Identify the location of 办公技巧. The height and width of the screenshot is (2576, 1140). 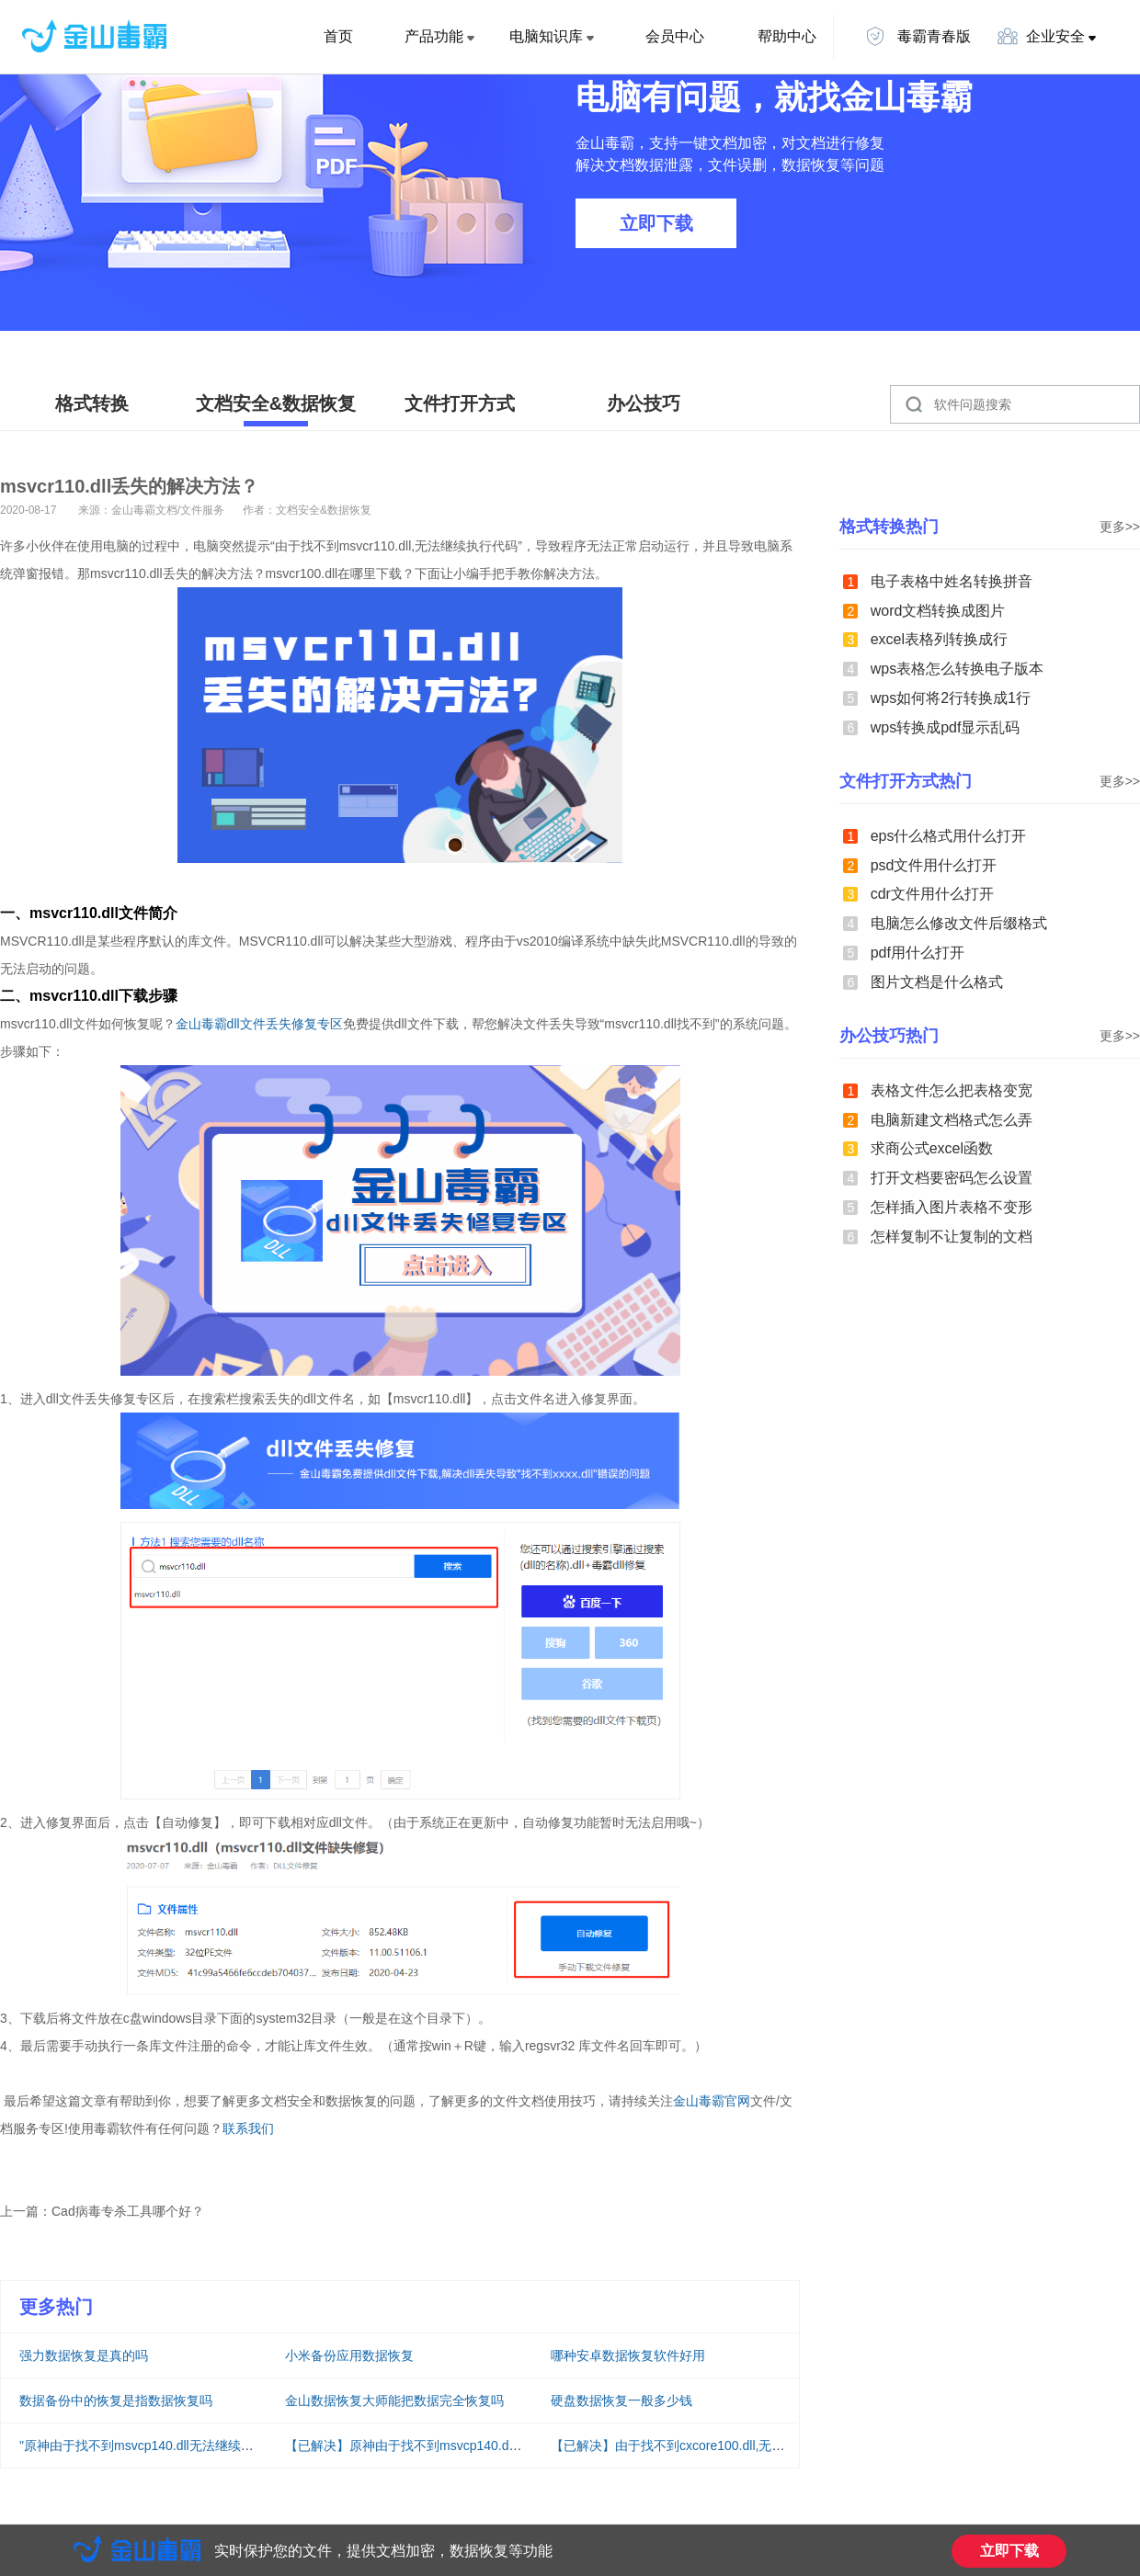
(643, 403).